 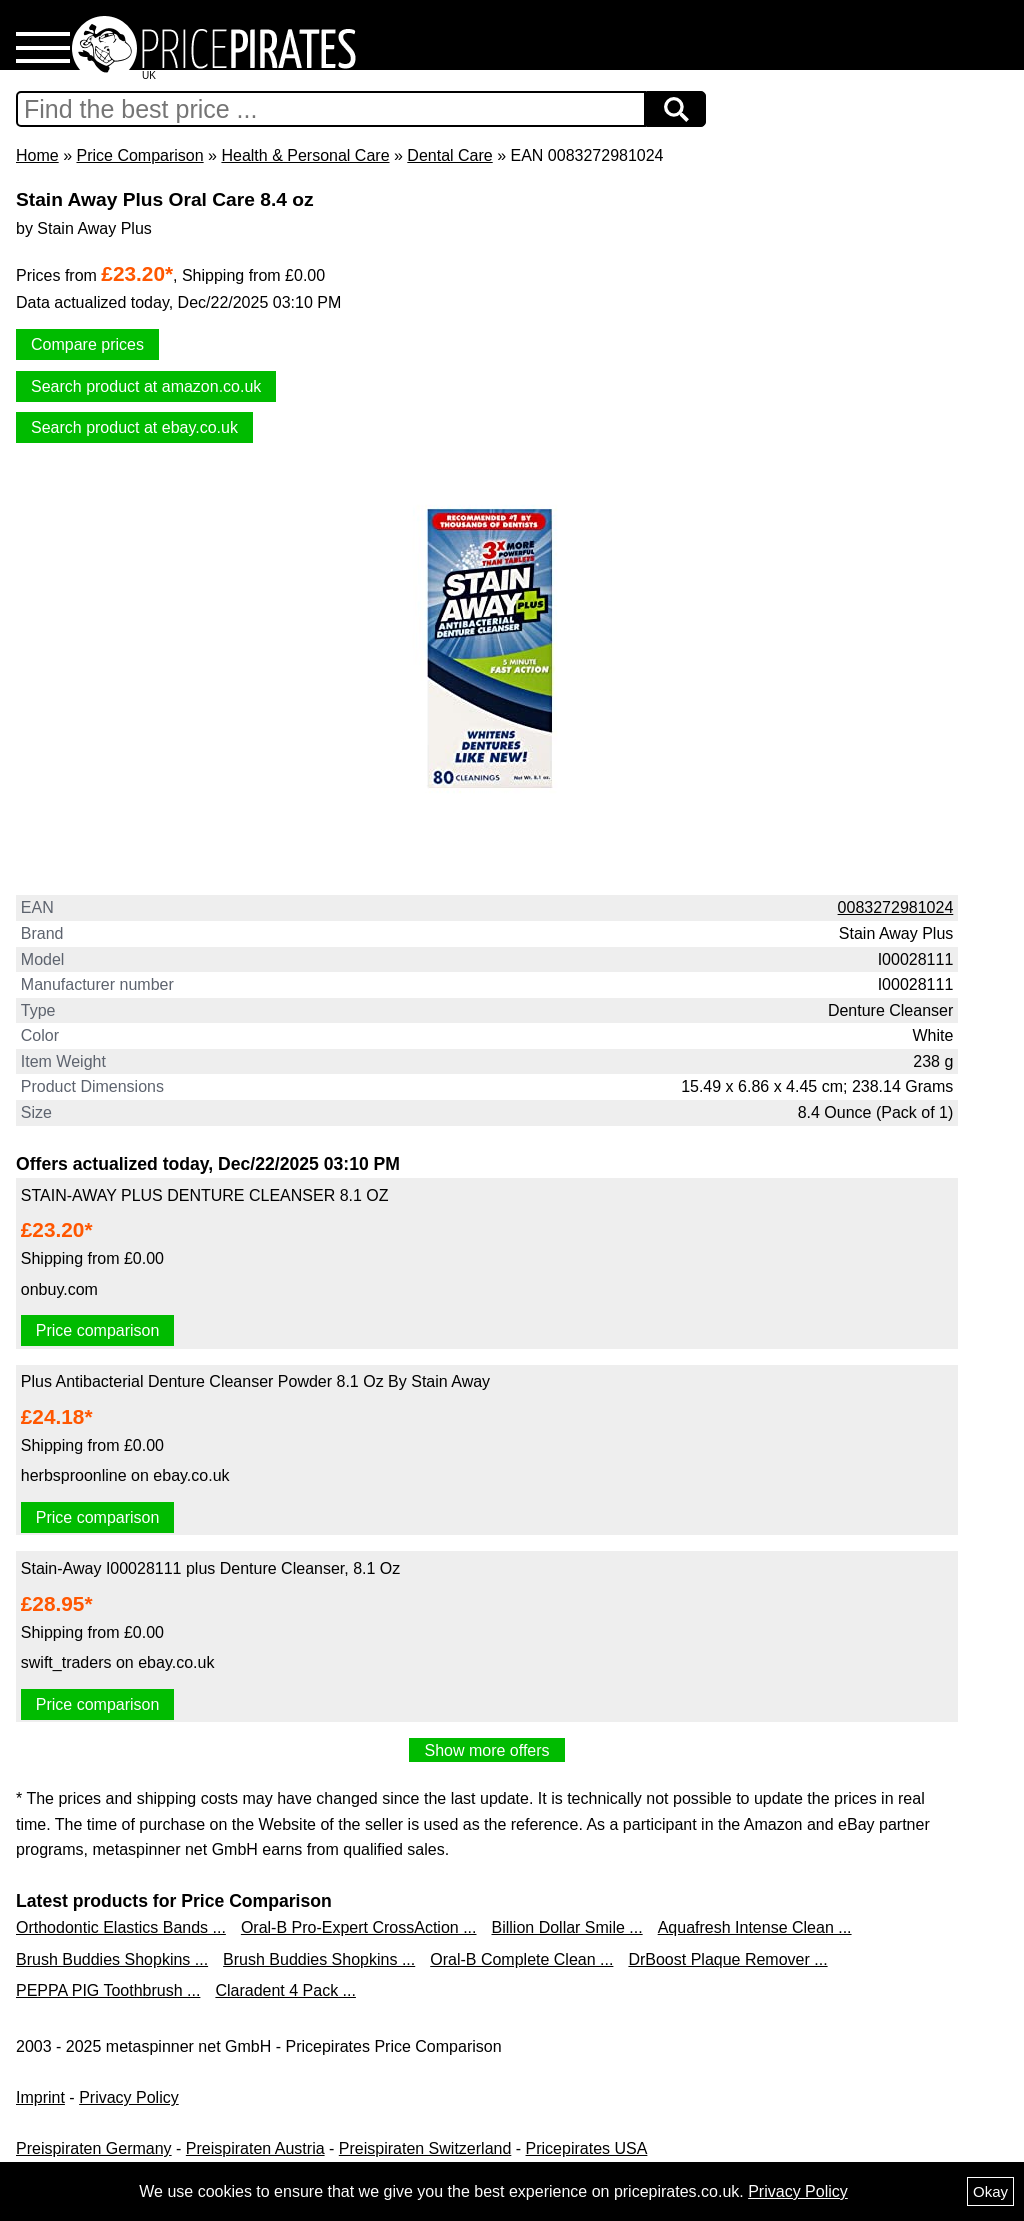 I want to click on Imprint, so click(x=40, y=2097).